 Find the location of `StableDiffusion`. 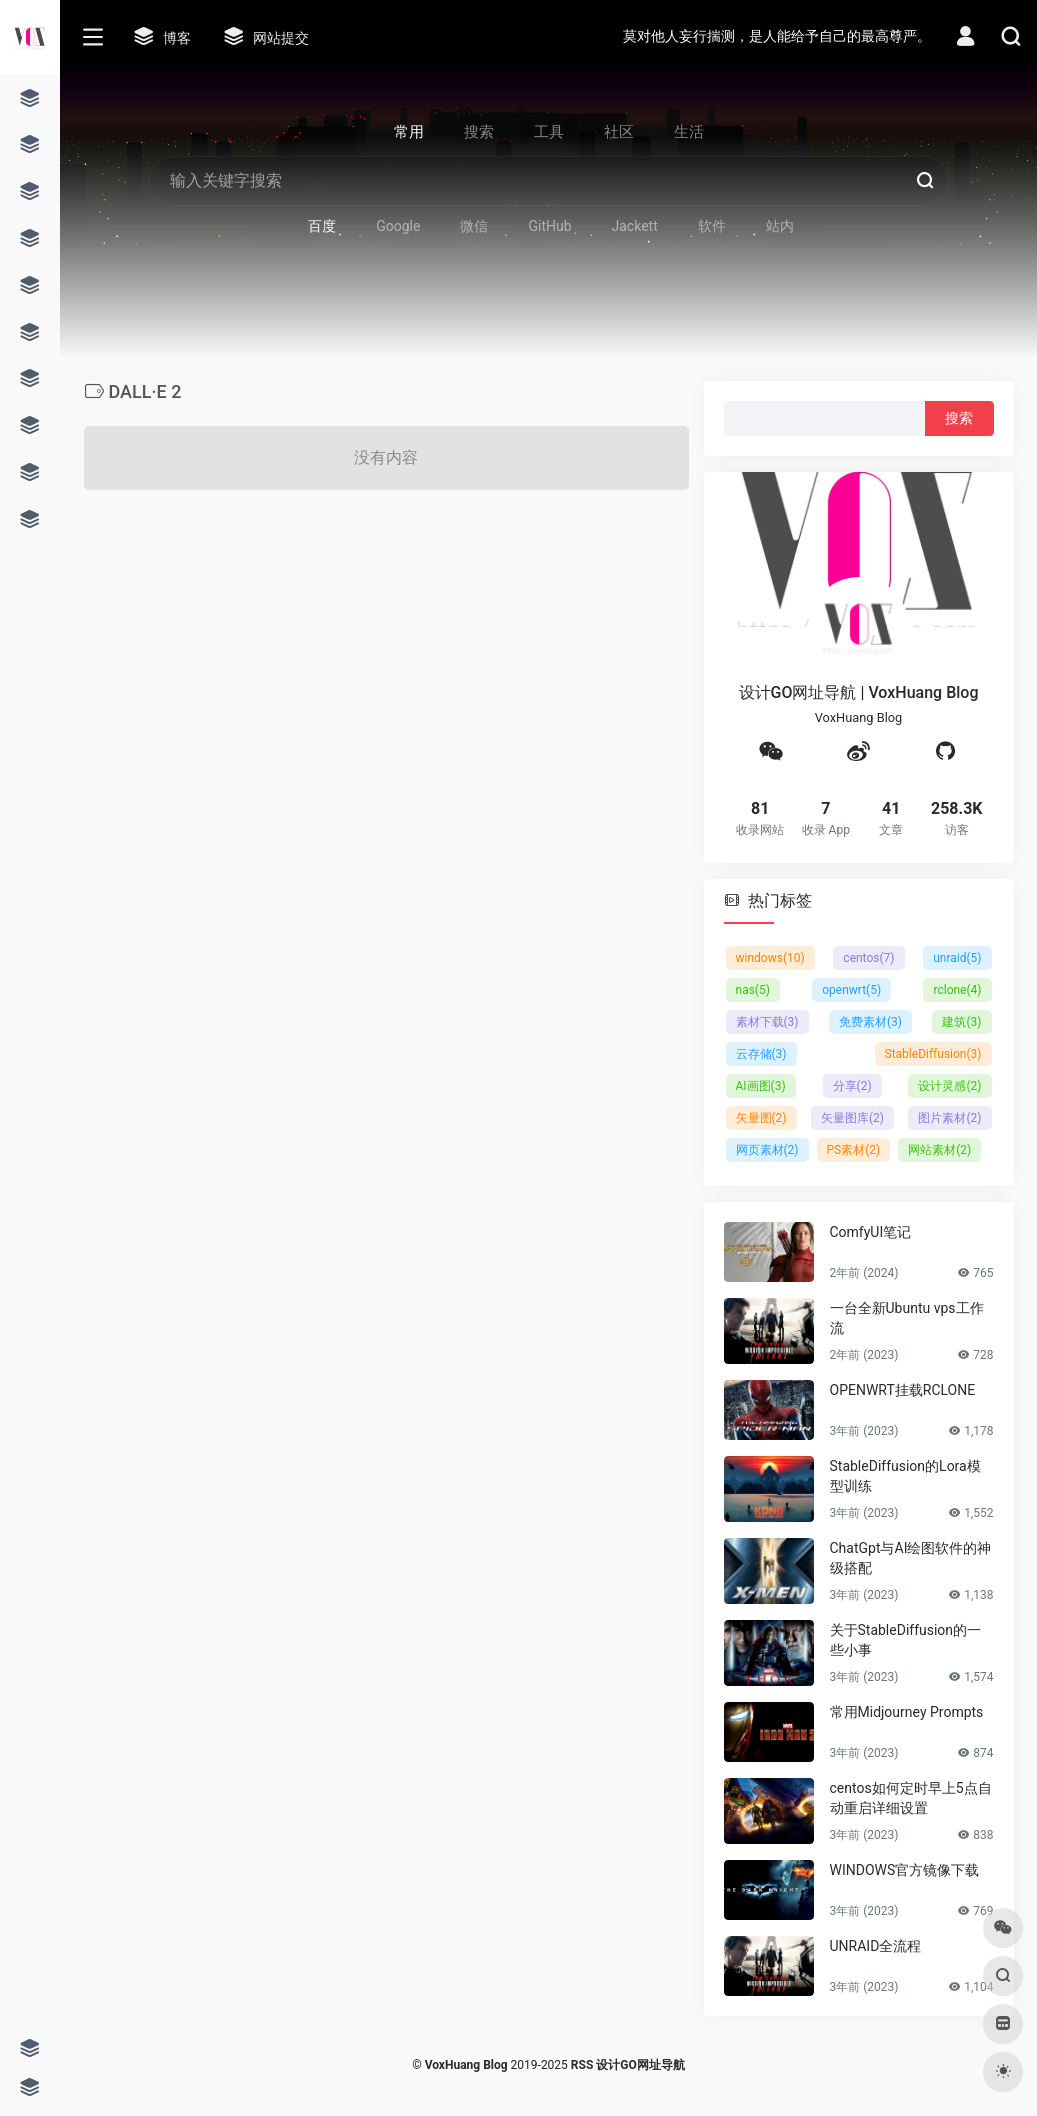

StableDiffusion is located at coordinates (933, 1054).